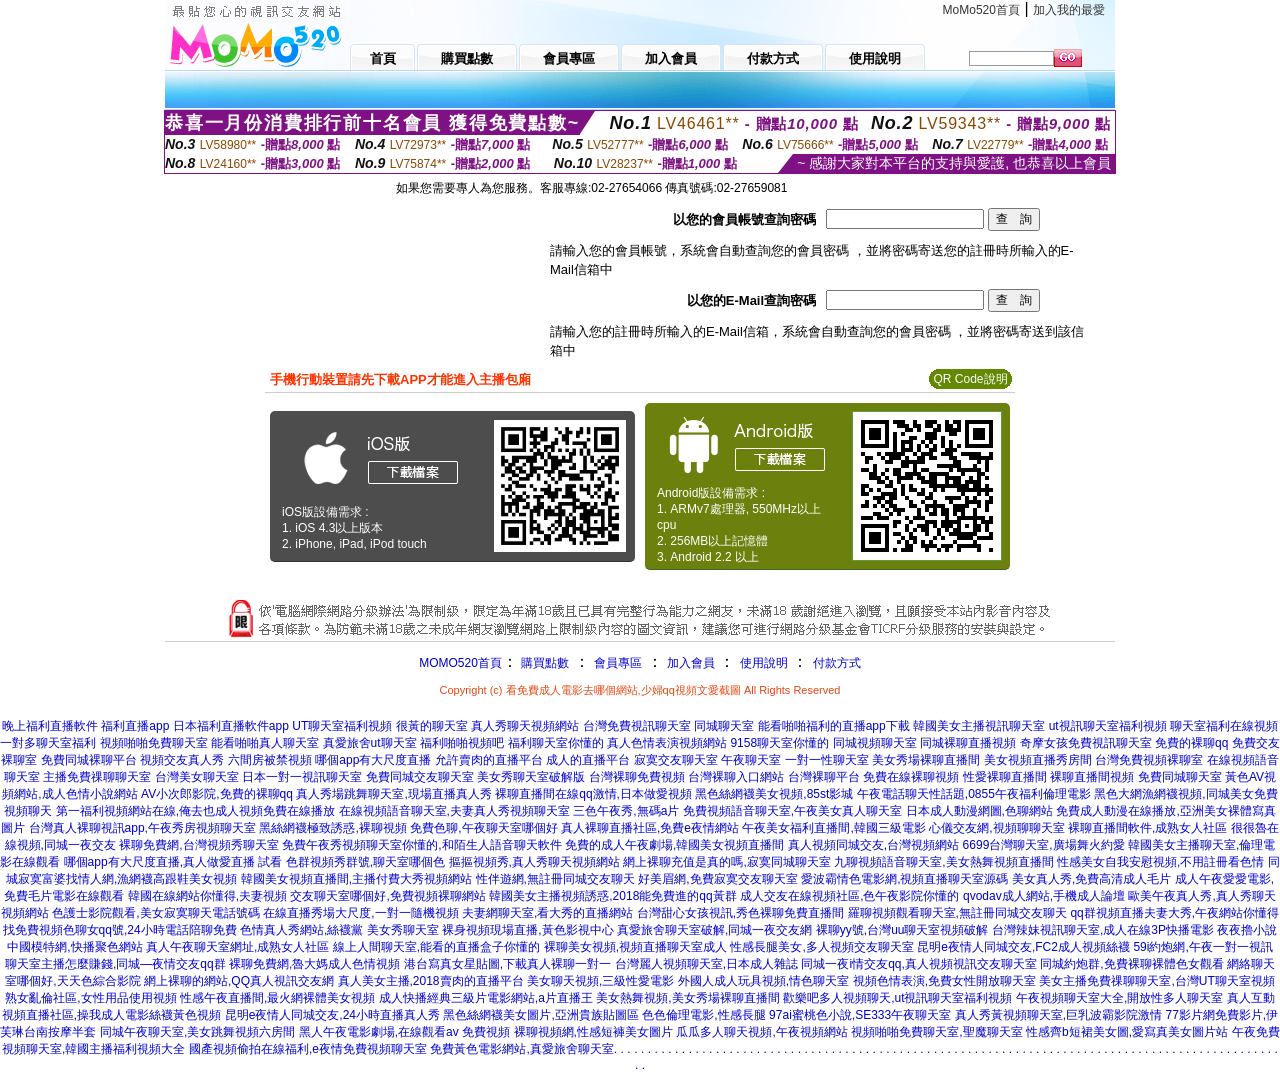 The image size is (1280, 1072). What do you see at coordinates (717, 879) in the screenshot?
I see `好美眉網,免費寂寞交友聊天室` at bounding box center [717, 879].